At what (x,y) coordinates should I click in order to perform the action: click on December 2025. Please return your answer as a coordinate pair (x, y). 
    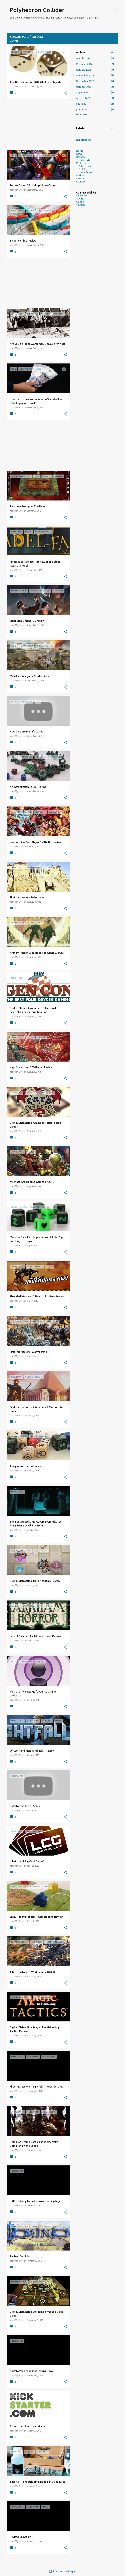
    Looking at the image, I should click on (85, 75).